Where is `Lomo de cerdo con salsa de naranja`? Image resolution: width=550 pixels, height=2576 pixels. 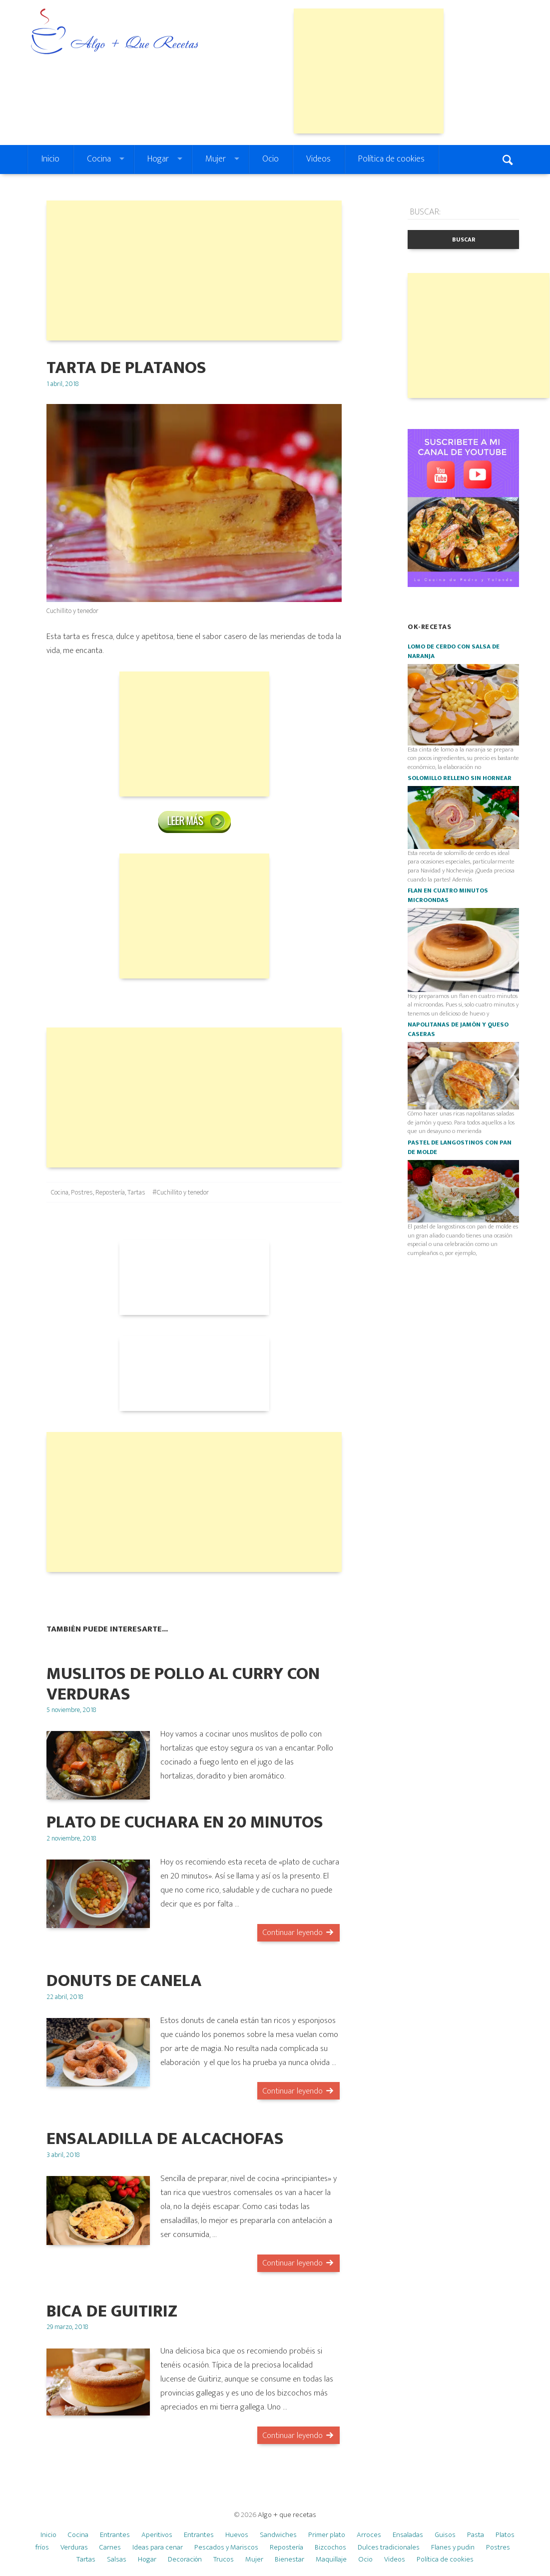 Lomo de cerdo con salsa de naranja is located at coordinates (454, 652).